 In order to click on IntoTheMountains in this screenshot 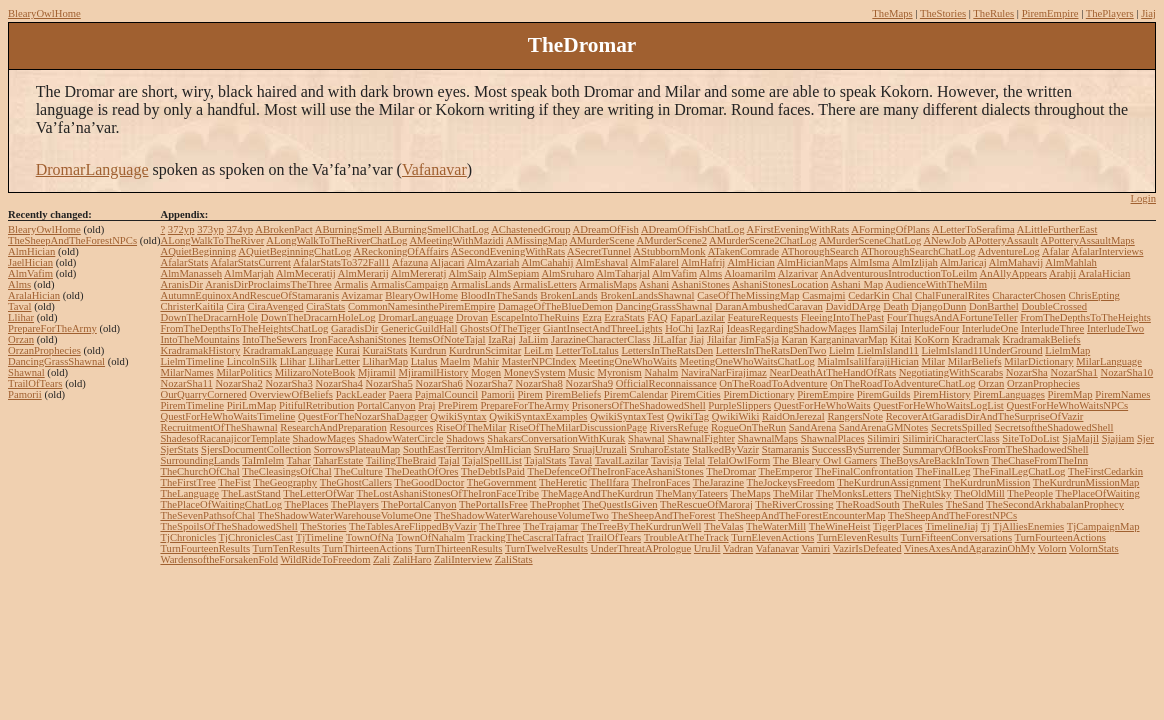, I will do `click(199, 339)`.